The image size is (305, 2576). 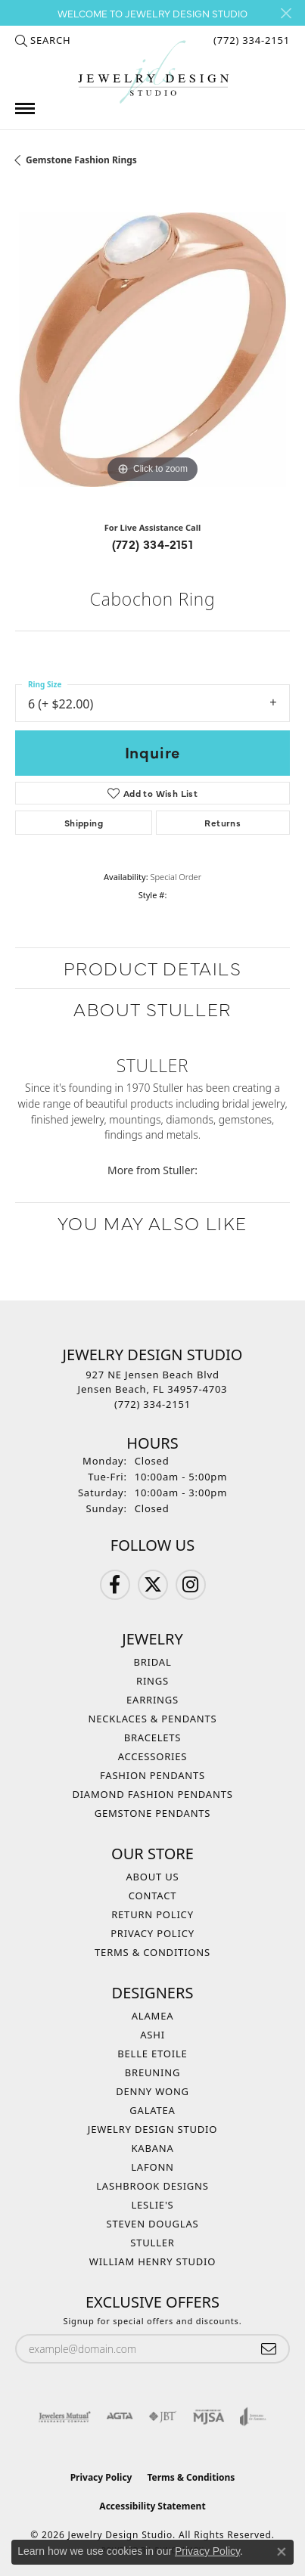 I want to click on Galatea [menuitem], so click(x=152, y=2110).